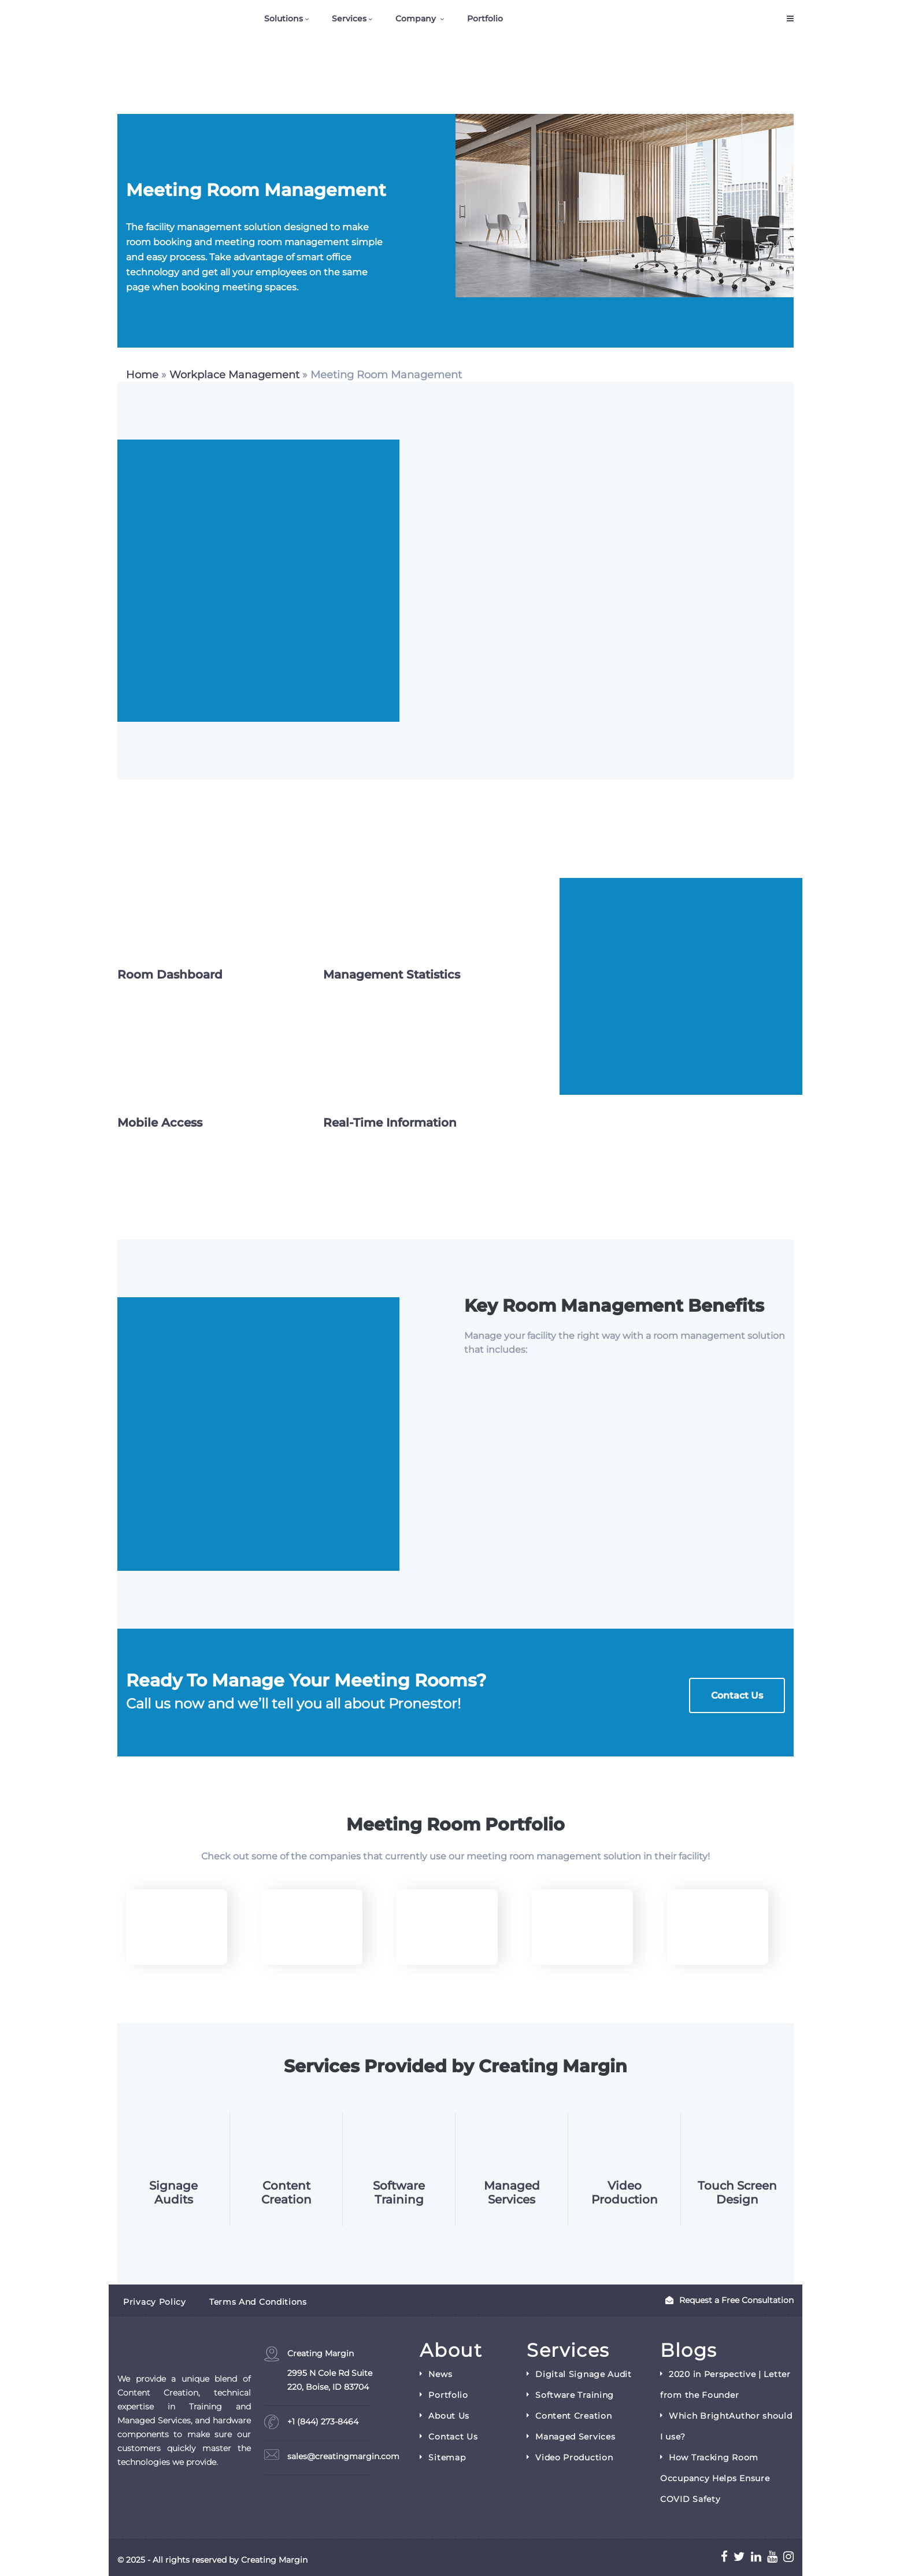  Describe the element at coordinates (568, 1856) in the screenshot. I see `management` at that location.